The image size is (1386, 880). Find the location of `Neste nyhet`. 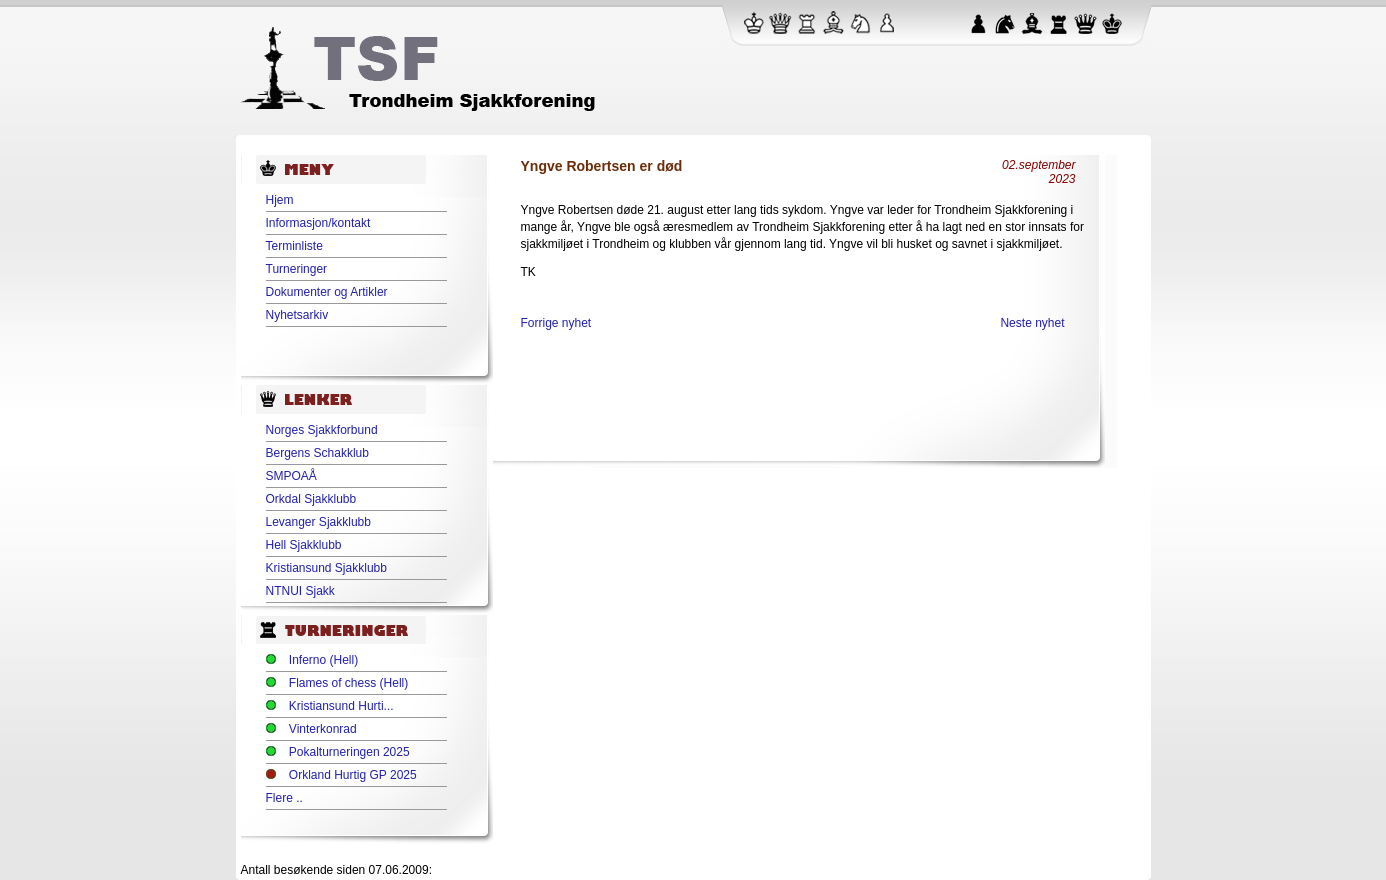

Neste nyhet is located at coordinates (1032, 323).